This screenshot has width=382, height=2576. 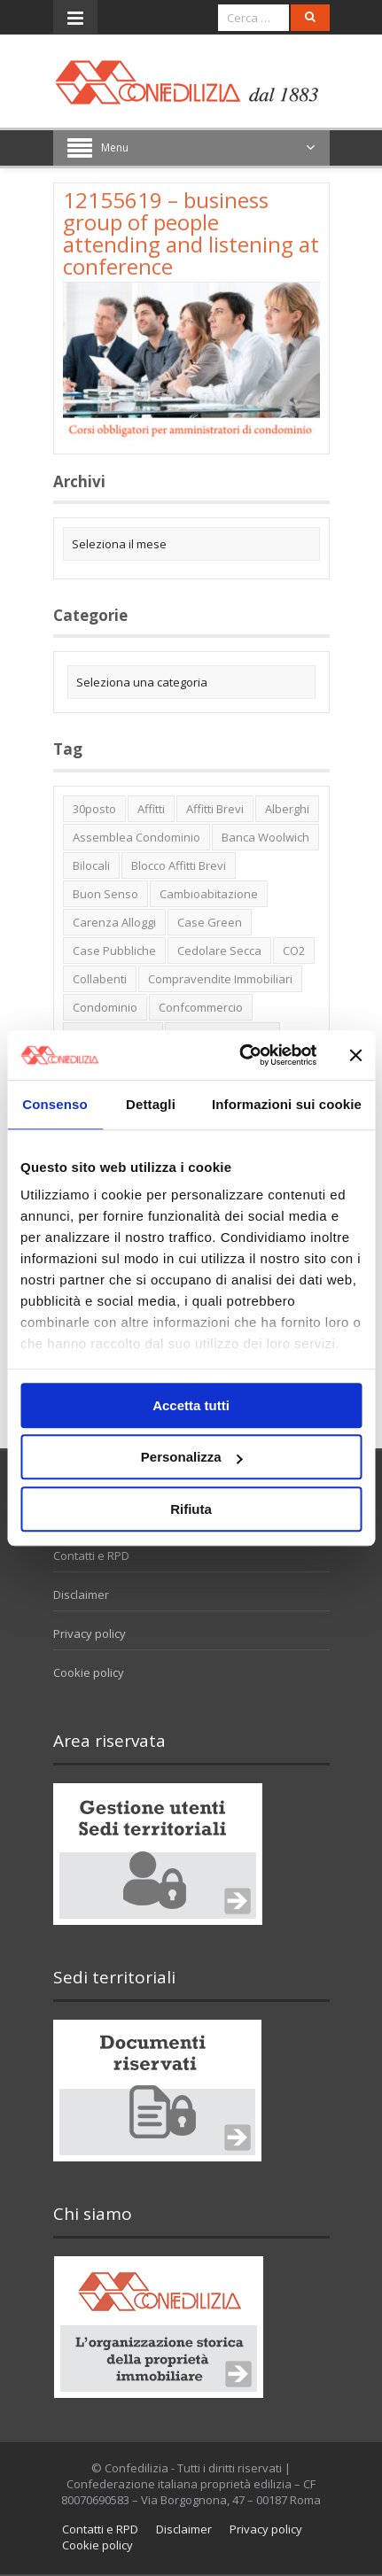 I want to click on cedolare secca [cedolare secca (2 elementi)], so click(x=219, y=950).